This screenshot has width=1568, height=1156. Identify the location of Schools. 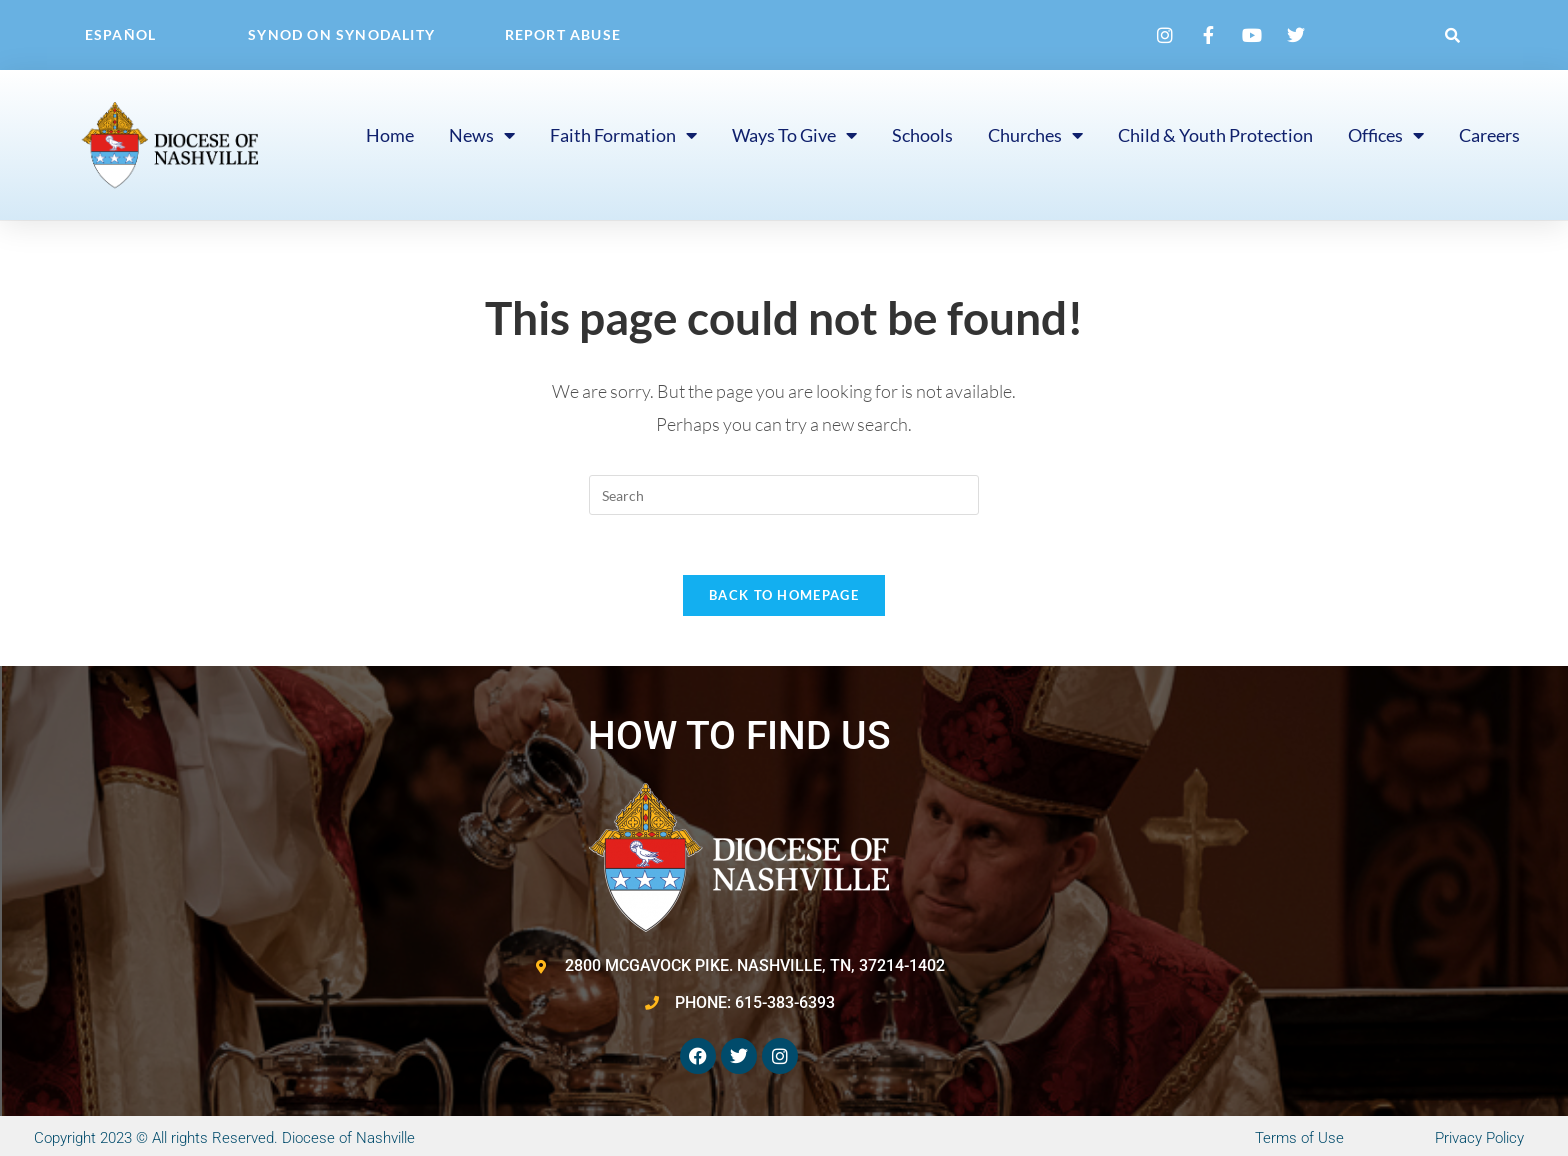
(922, 135).